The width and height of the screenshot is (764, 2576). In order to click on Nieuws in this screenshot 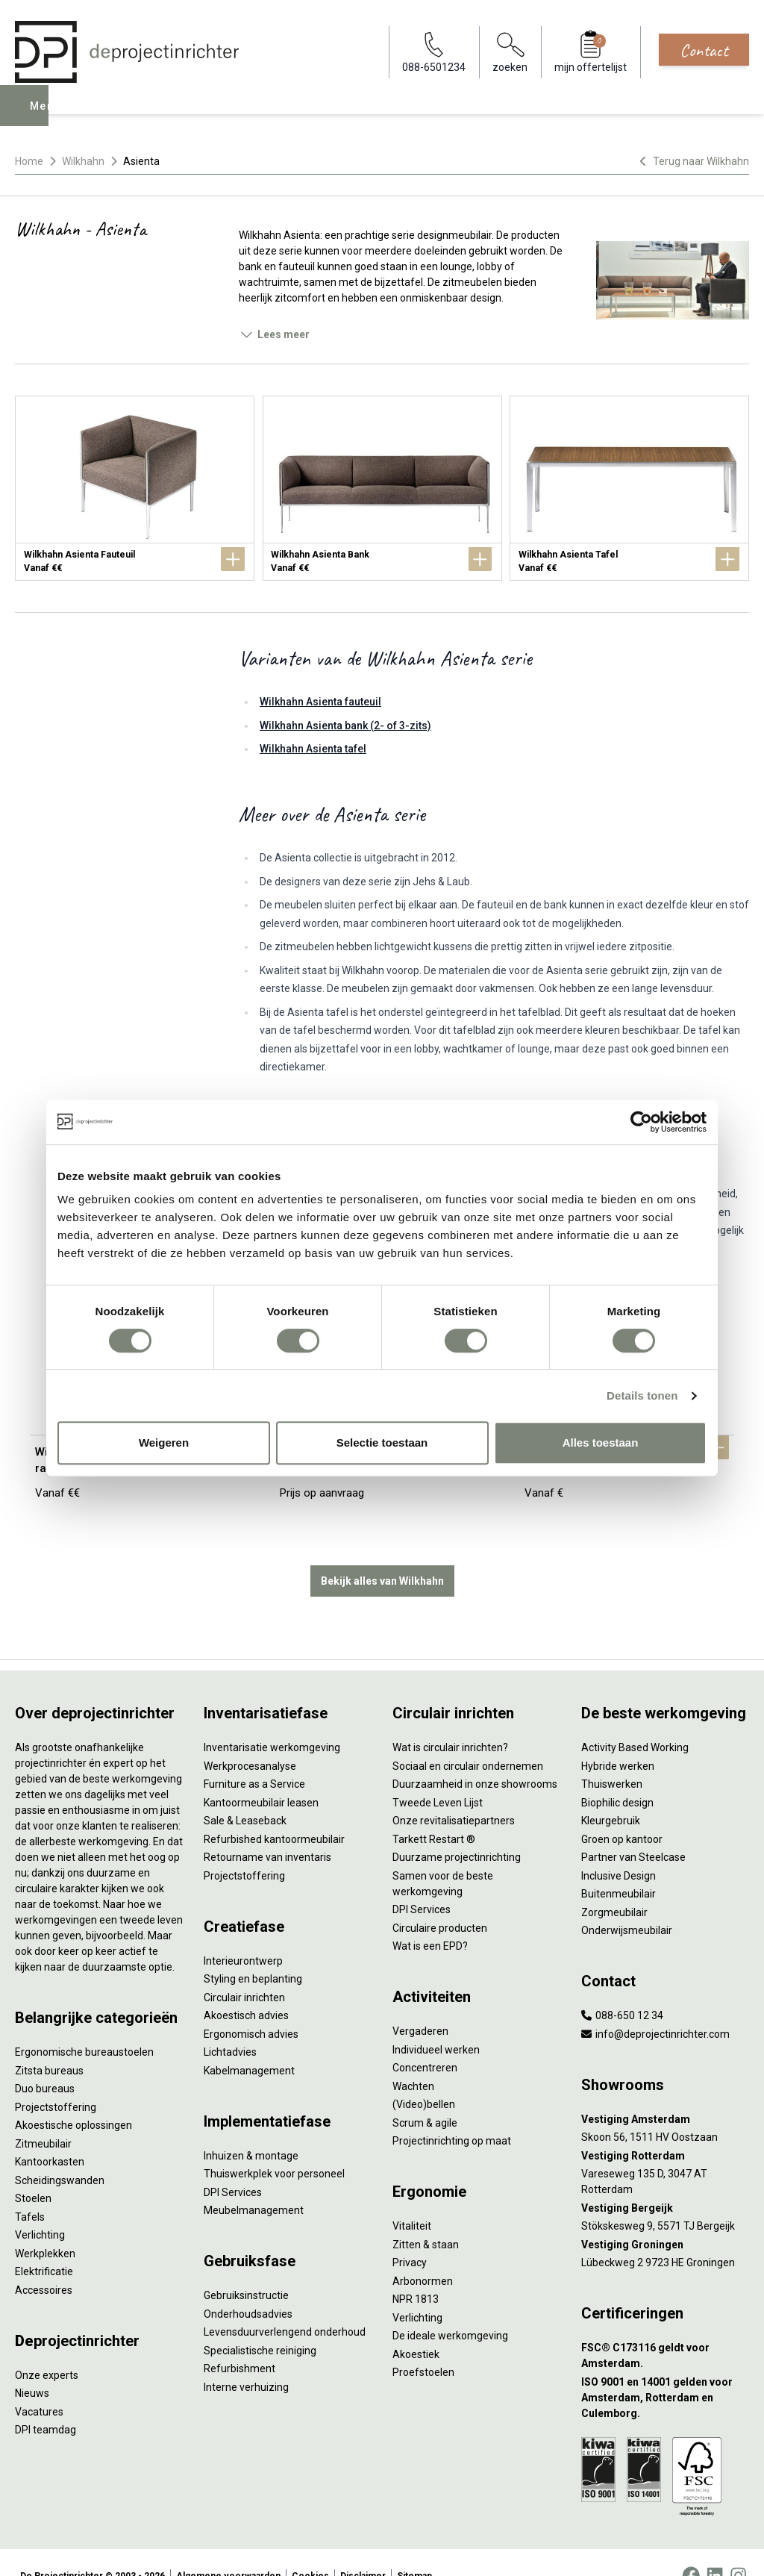, I will do `click(32, 2366)`.